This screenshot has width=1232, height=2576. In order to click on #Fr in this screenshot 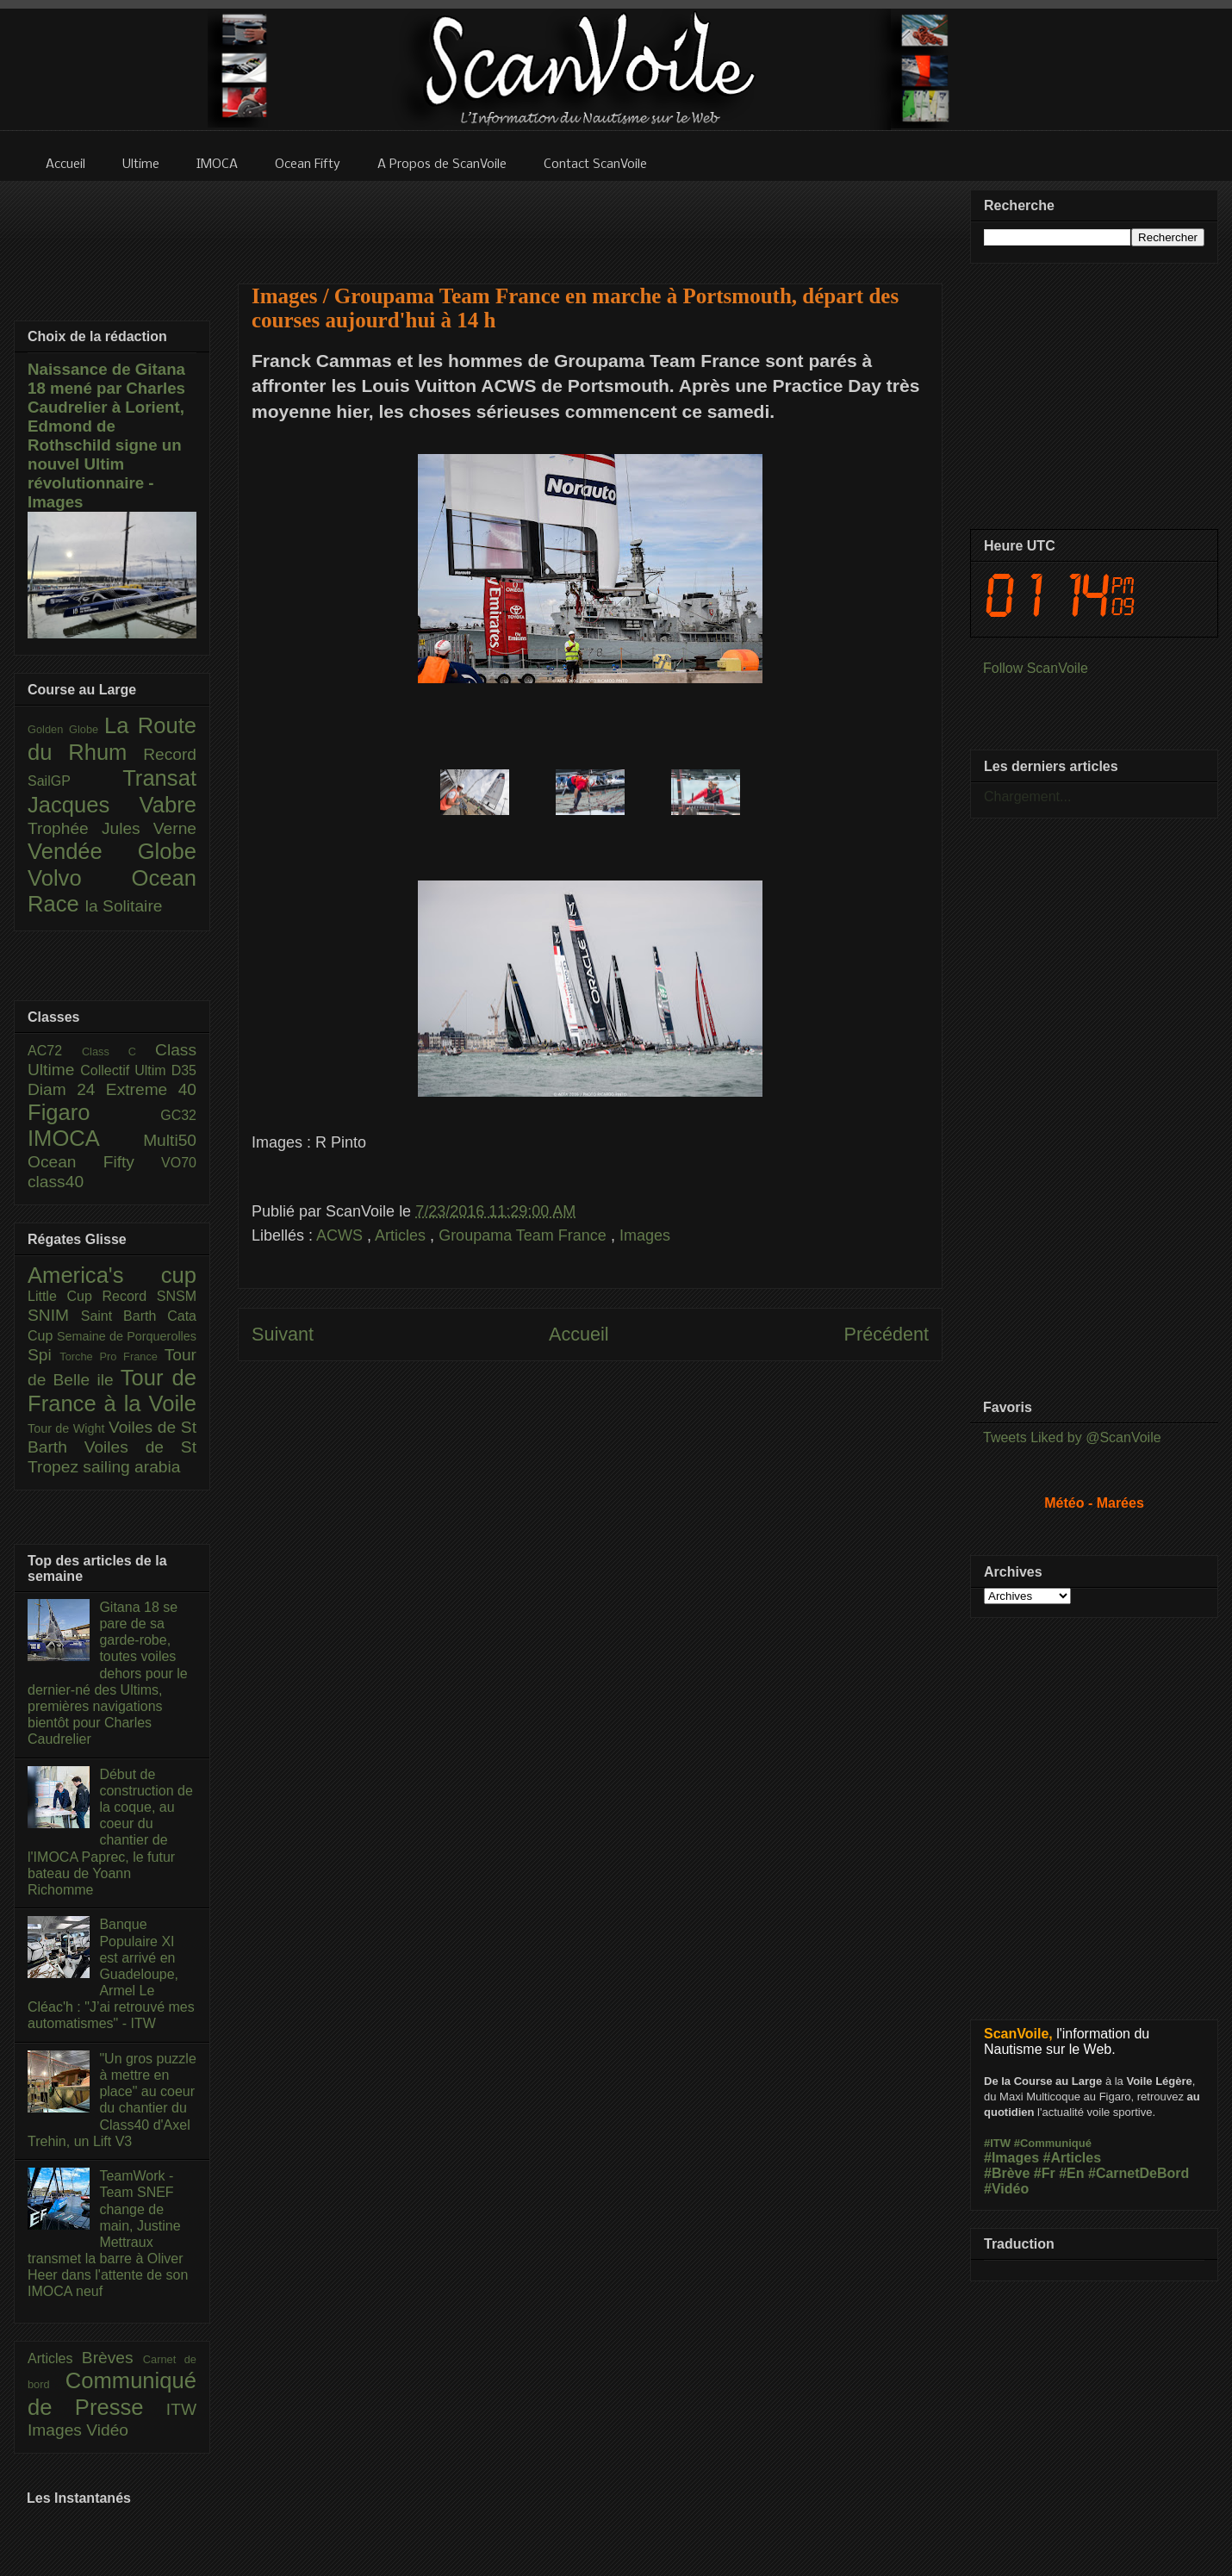, I will do `click(1044, 2173)`.